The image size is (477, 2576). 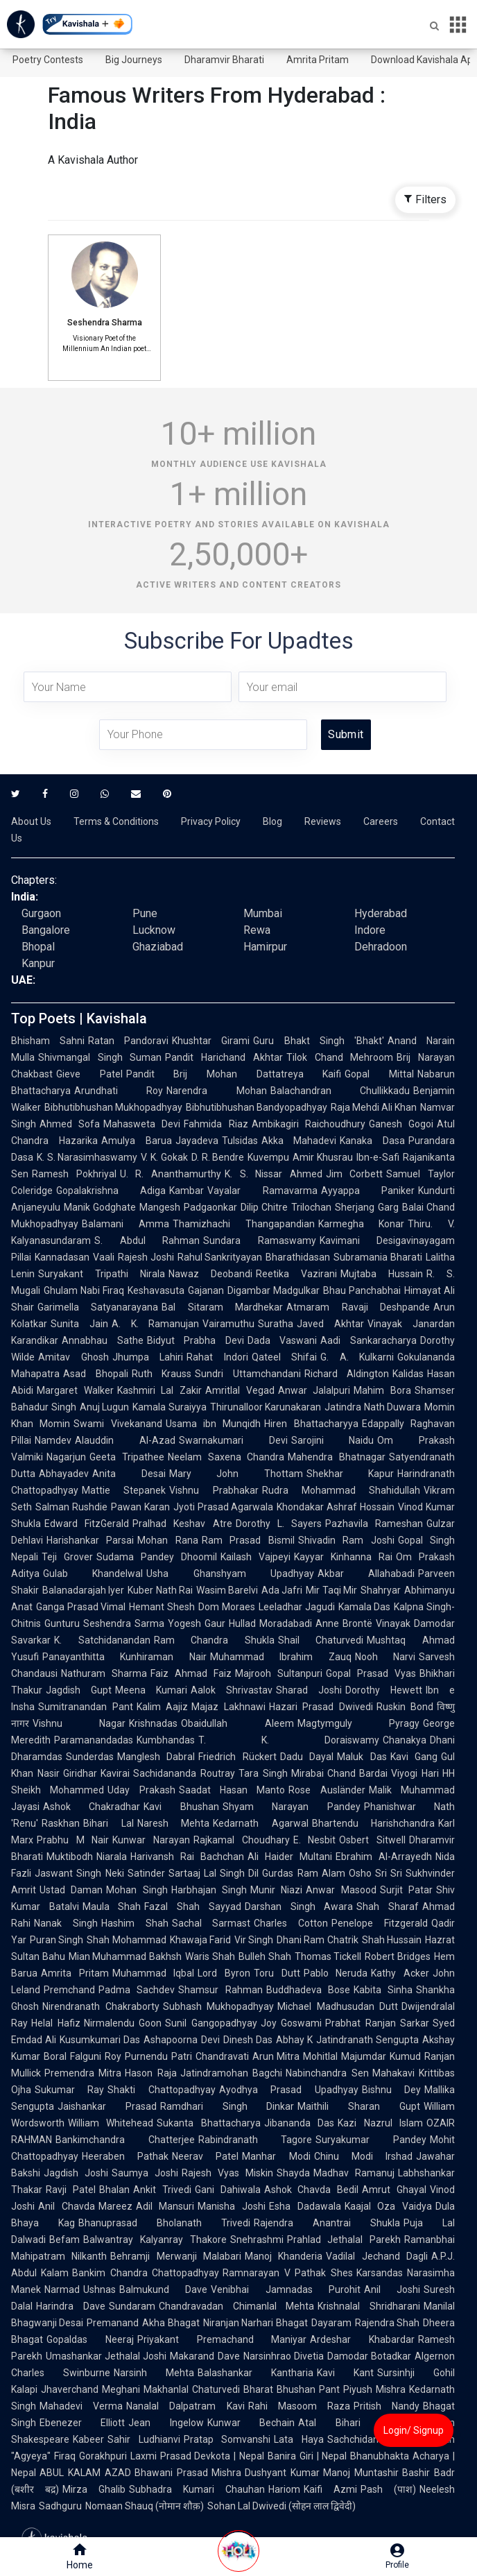 What do you see at coordinates (69, 1856) in the screenshot?
I see `Muktibodh` at bounding box center [69, 1856].